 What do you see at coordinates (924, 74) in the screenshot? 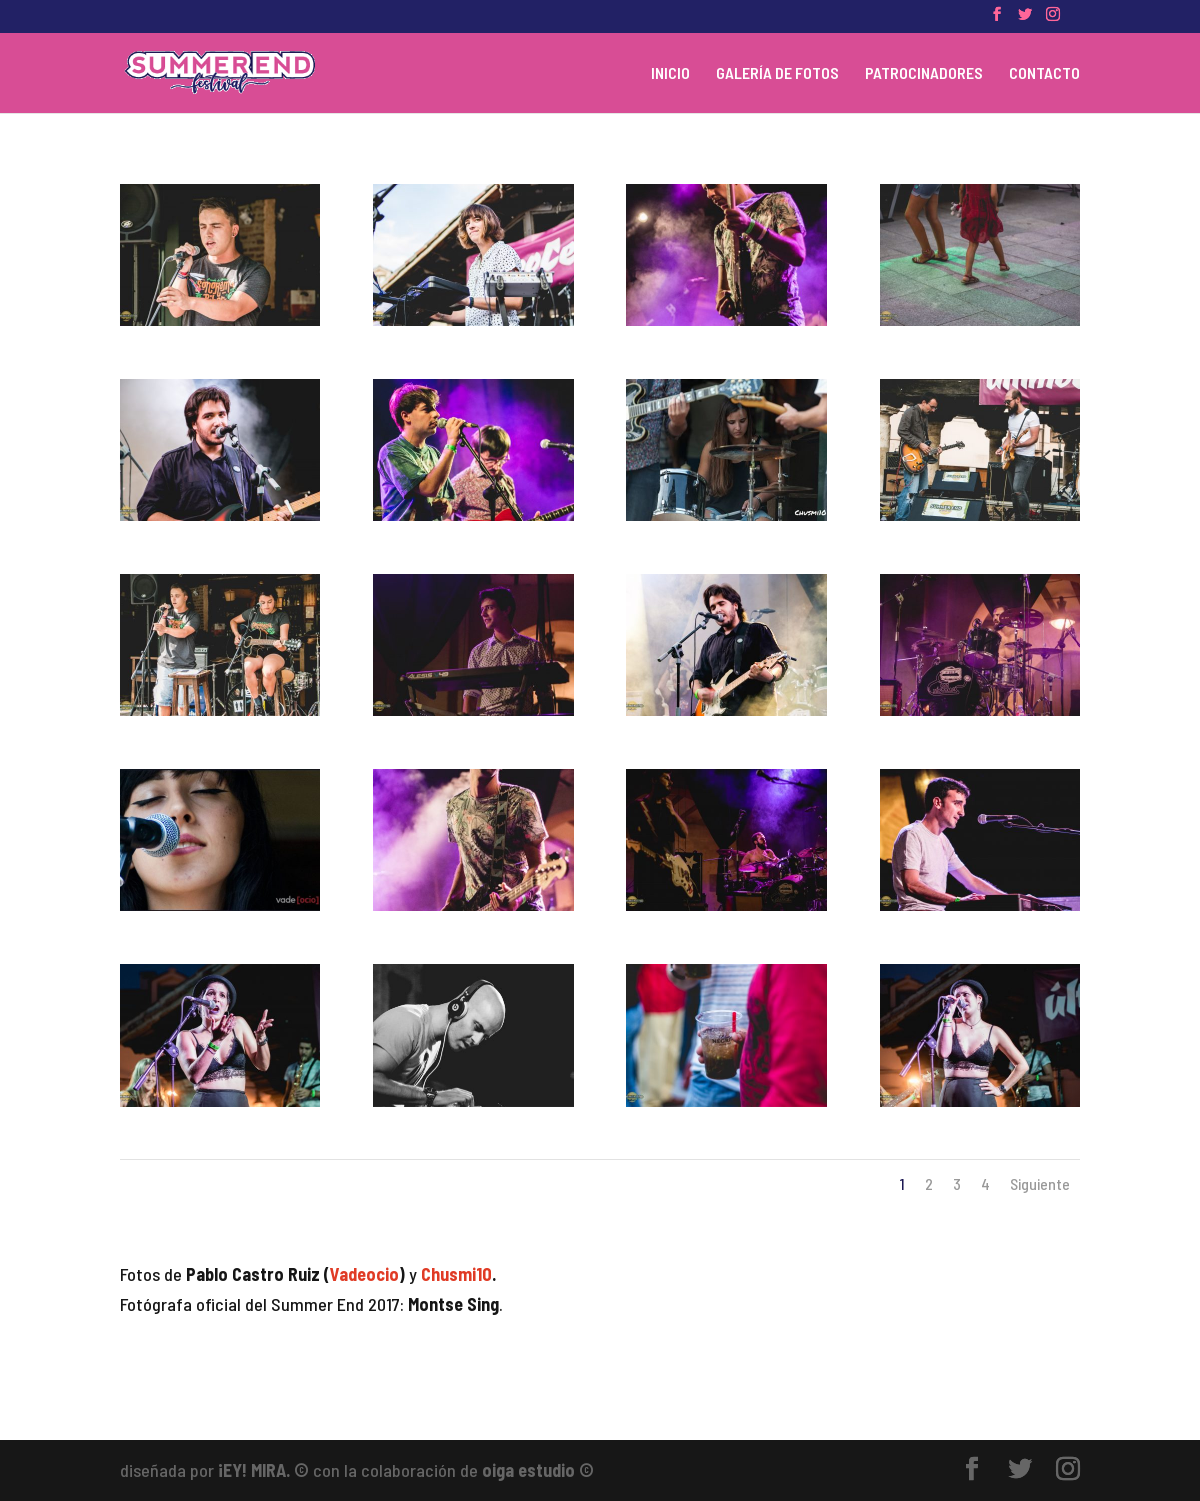
I see `PATROCINADORES` at bounding box center [924, 74].